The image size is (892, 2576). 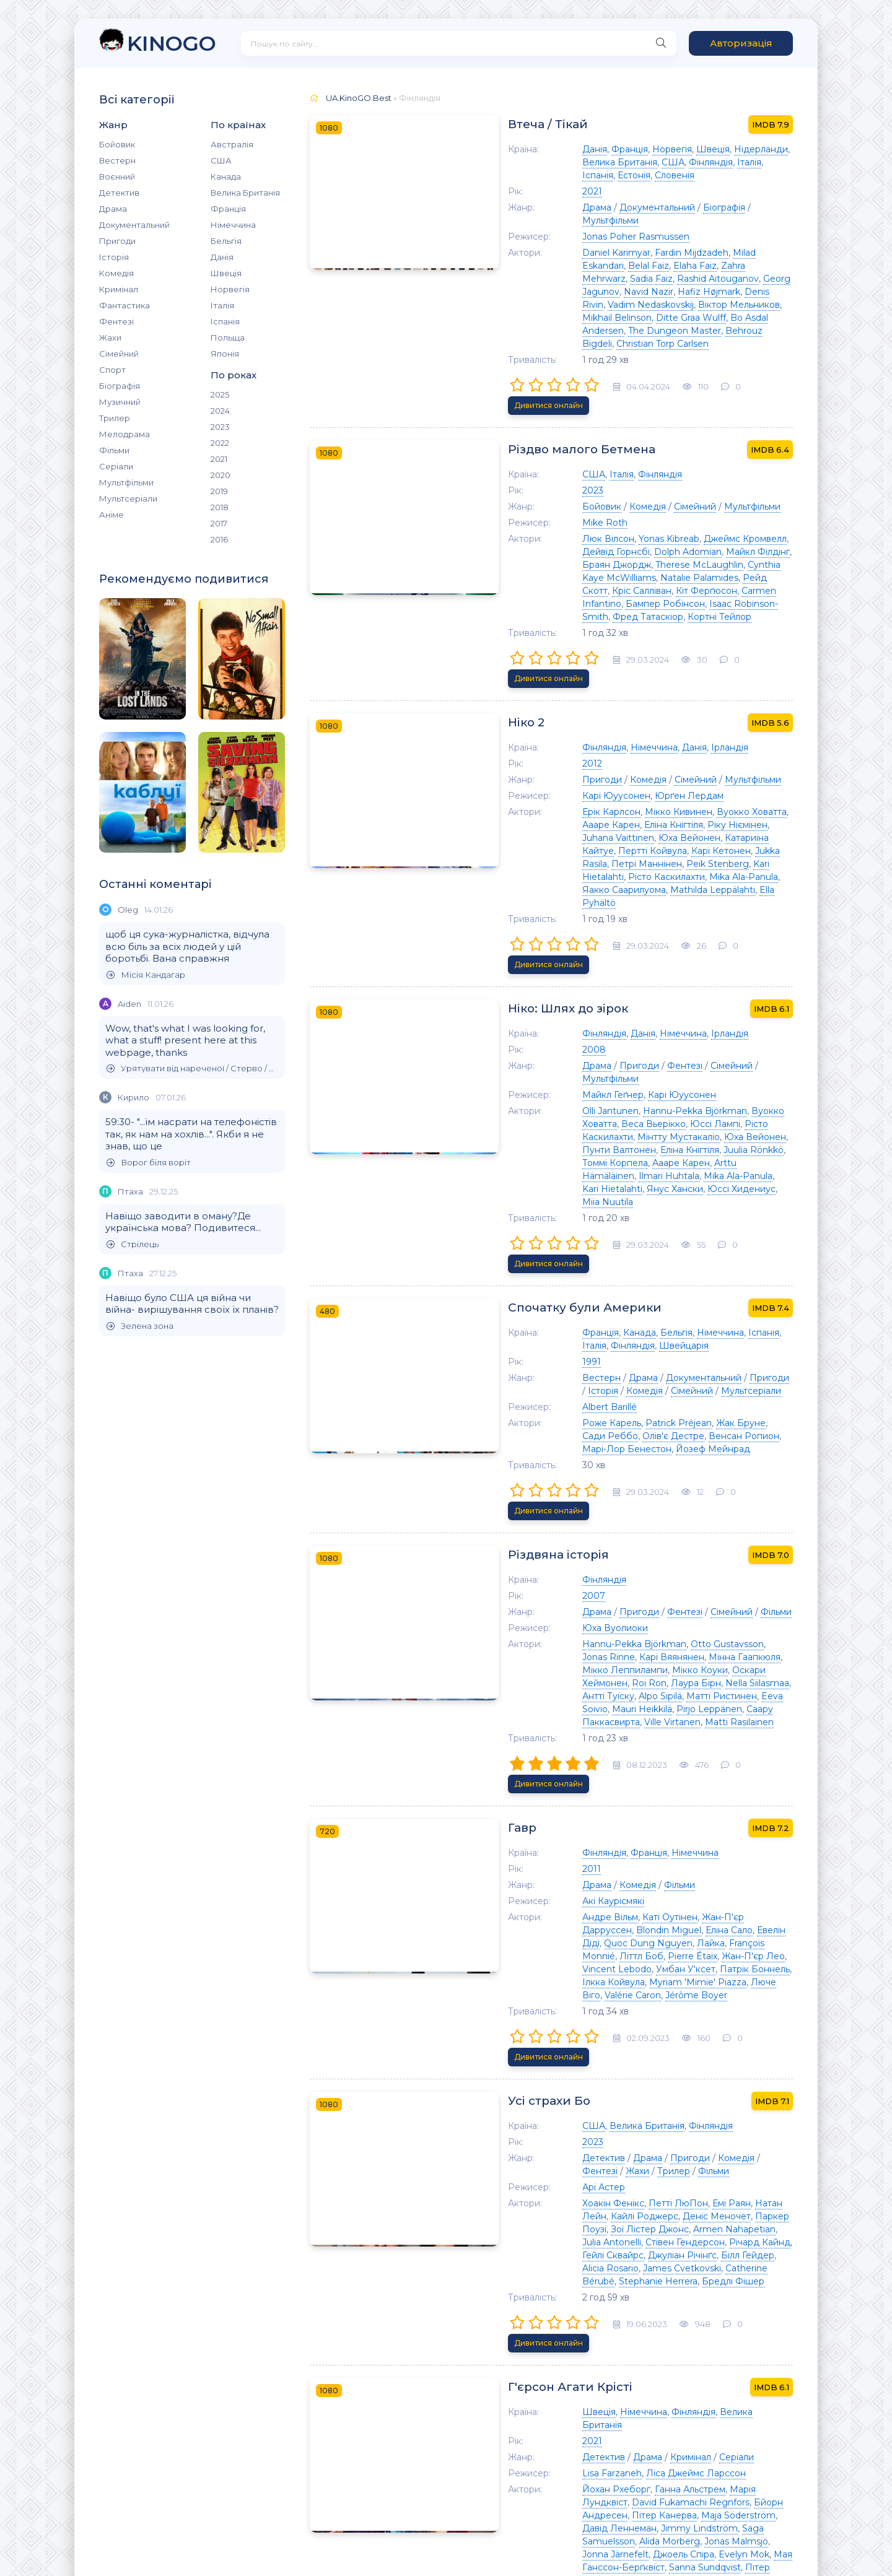 What do you see at coordinates (700, 2374) in the screenshot?
I see `Івар Викландер` at bounding box center [700, 2374].